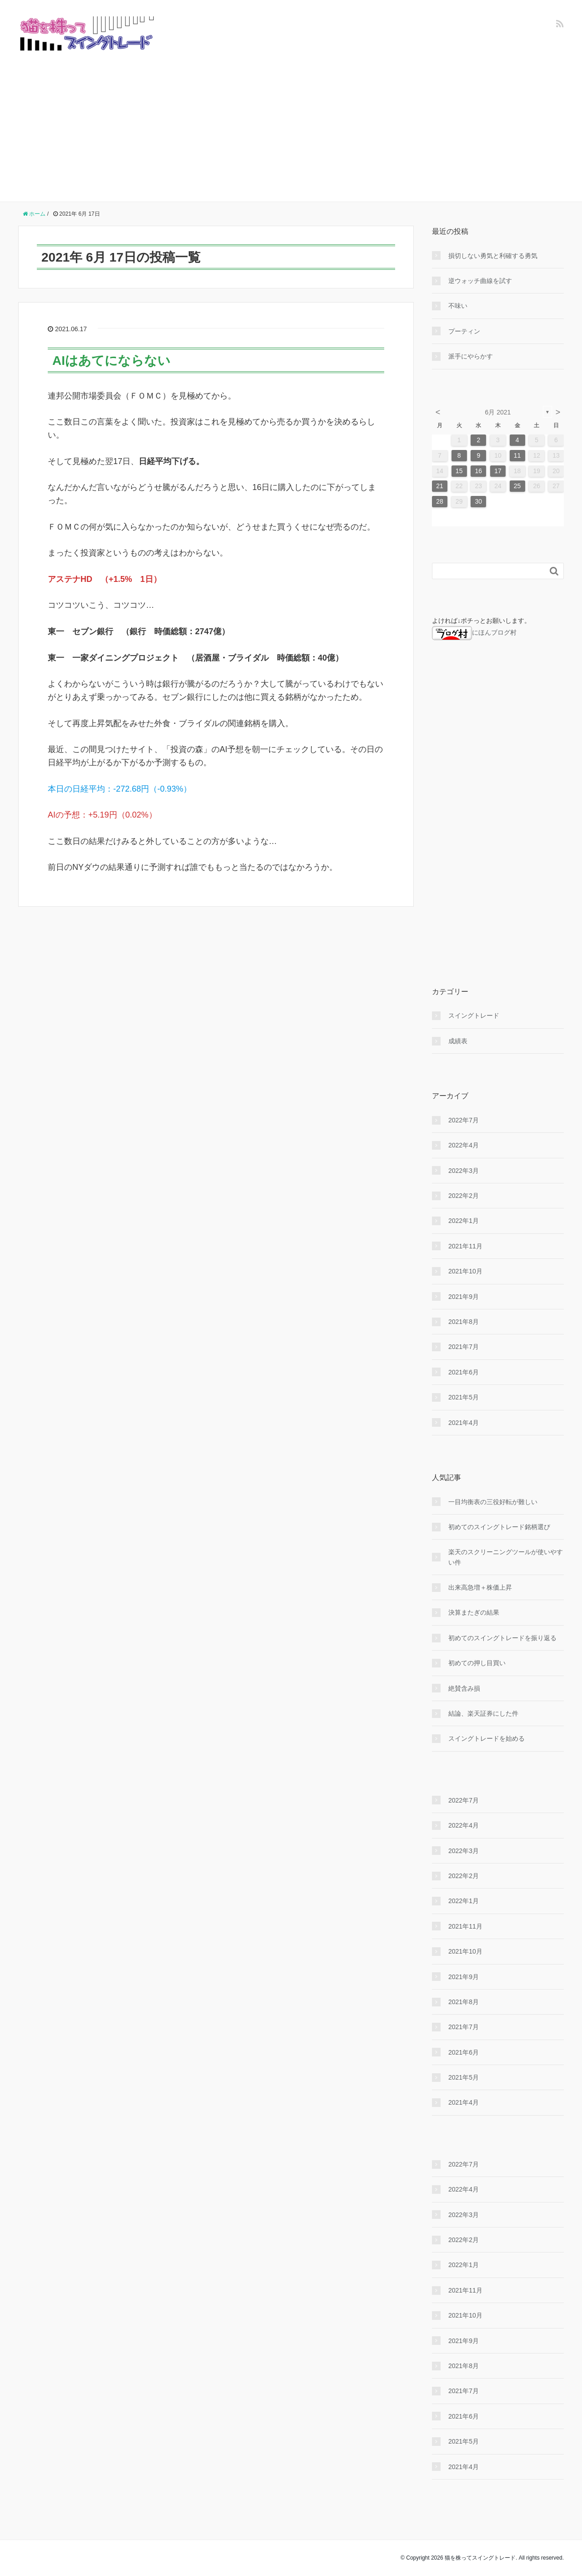 The image size is (582, 2576). Describe the element at coordinates (478, 501) in the screenshot. I see `30` at that location.